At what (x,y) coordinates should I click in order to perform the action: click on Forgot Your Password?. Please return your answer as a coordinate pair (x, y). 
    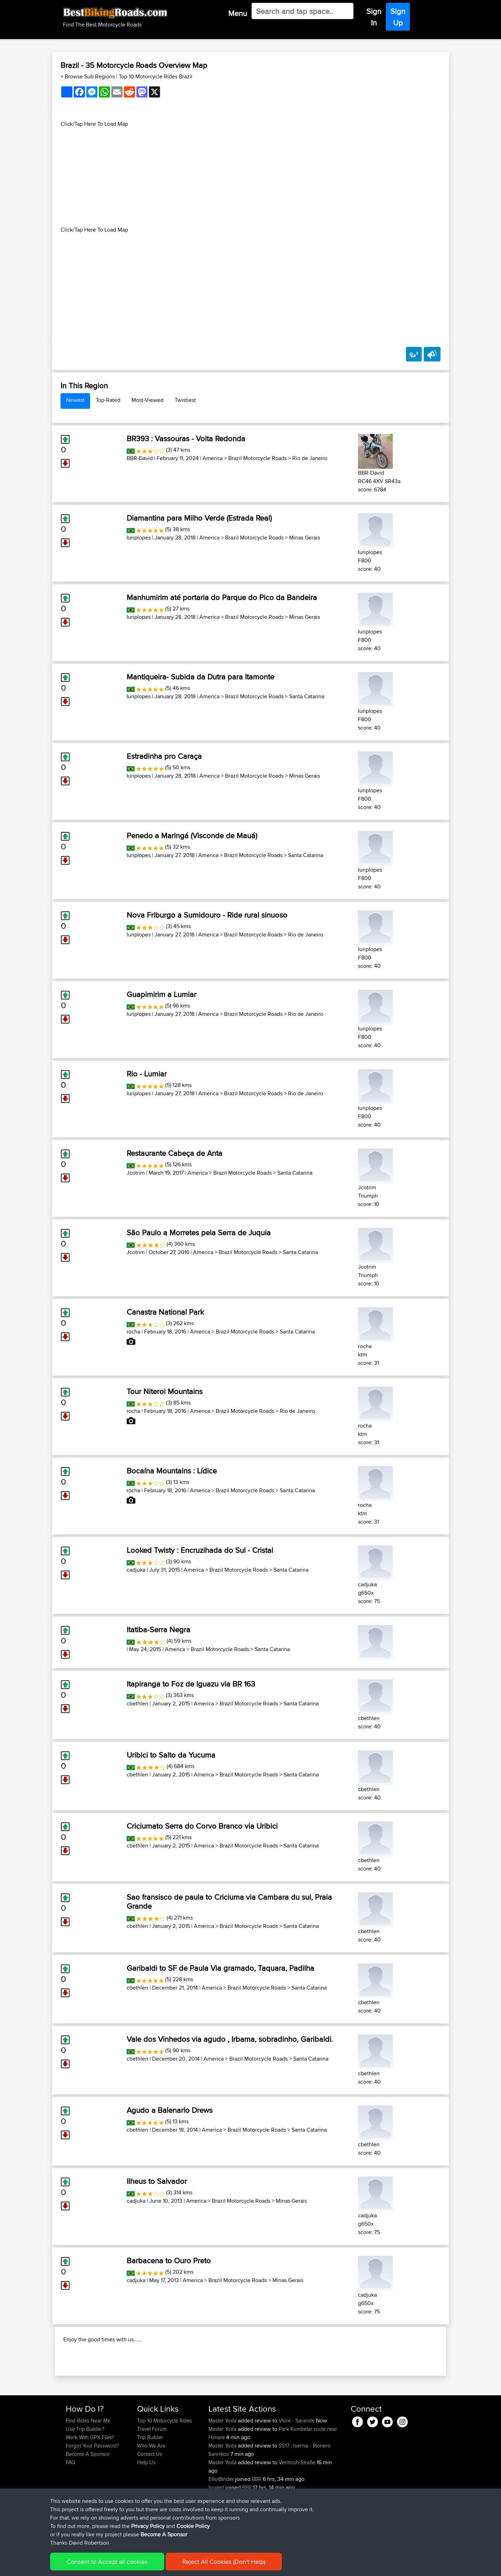
    Looking at the image, I should click on (92, 2490).